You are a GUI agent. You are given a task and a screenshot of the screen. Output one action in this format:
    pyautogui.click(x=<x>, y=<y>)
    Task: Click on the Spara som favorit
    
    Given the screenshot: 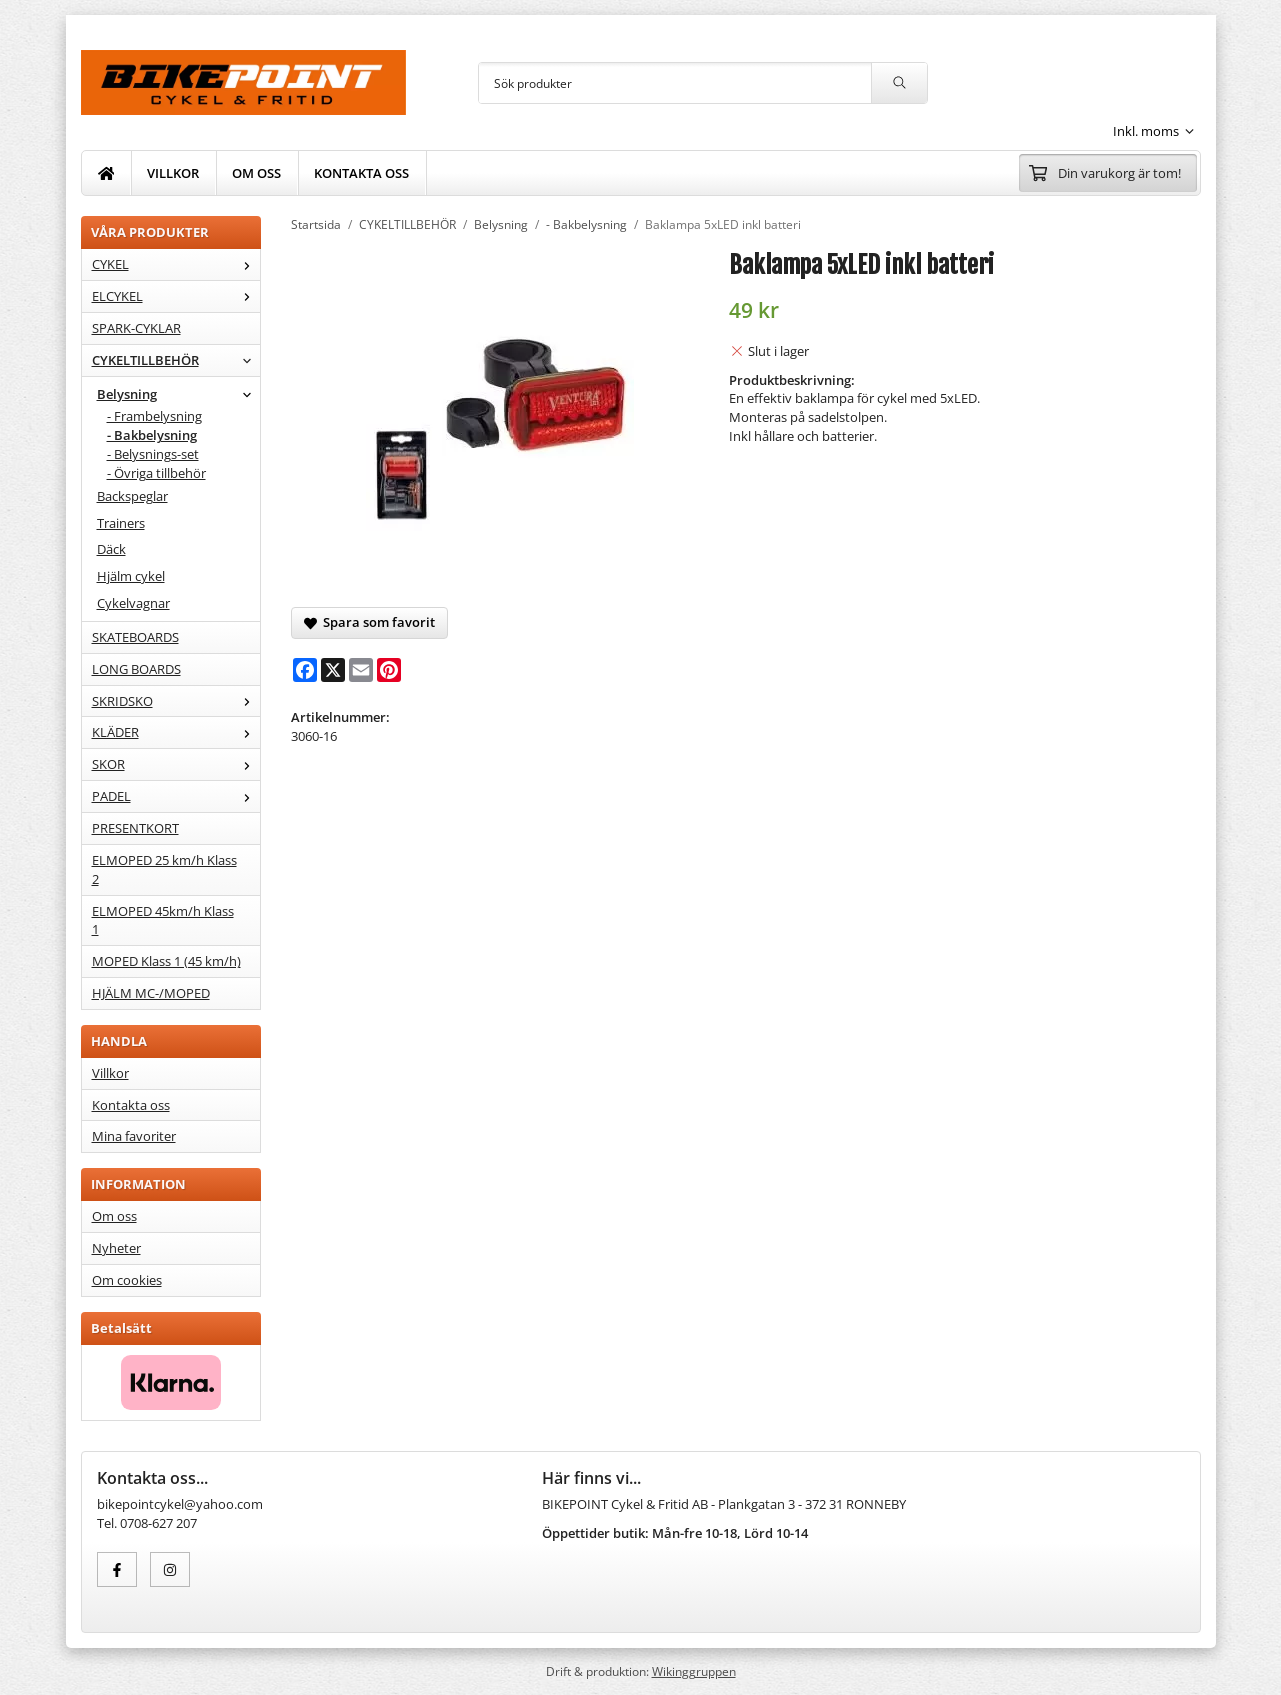 What is the action you would take?
    pyautogui.click(x=369, y=622)
    